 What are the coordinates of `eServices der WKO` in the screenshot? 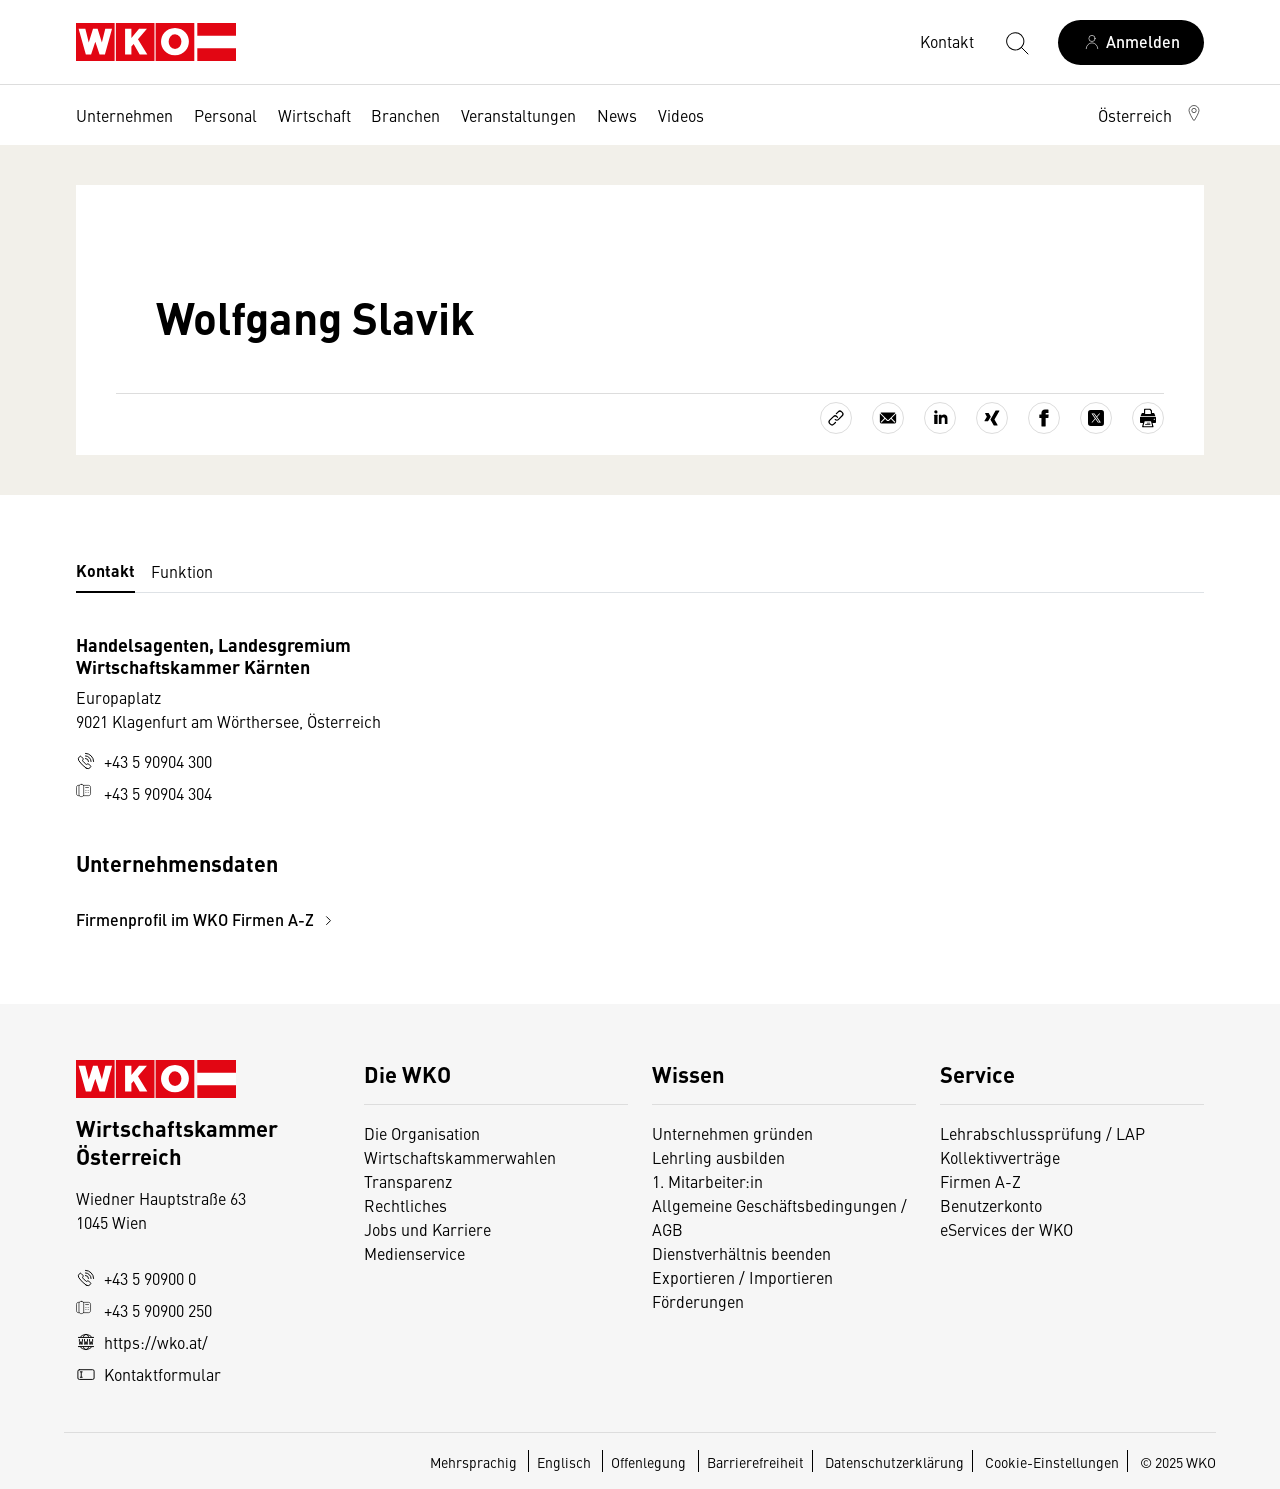 It's located at (1006, 1229).